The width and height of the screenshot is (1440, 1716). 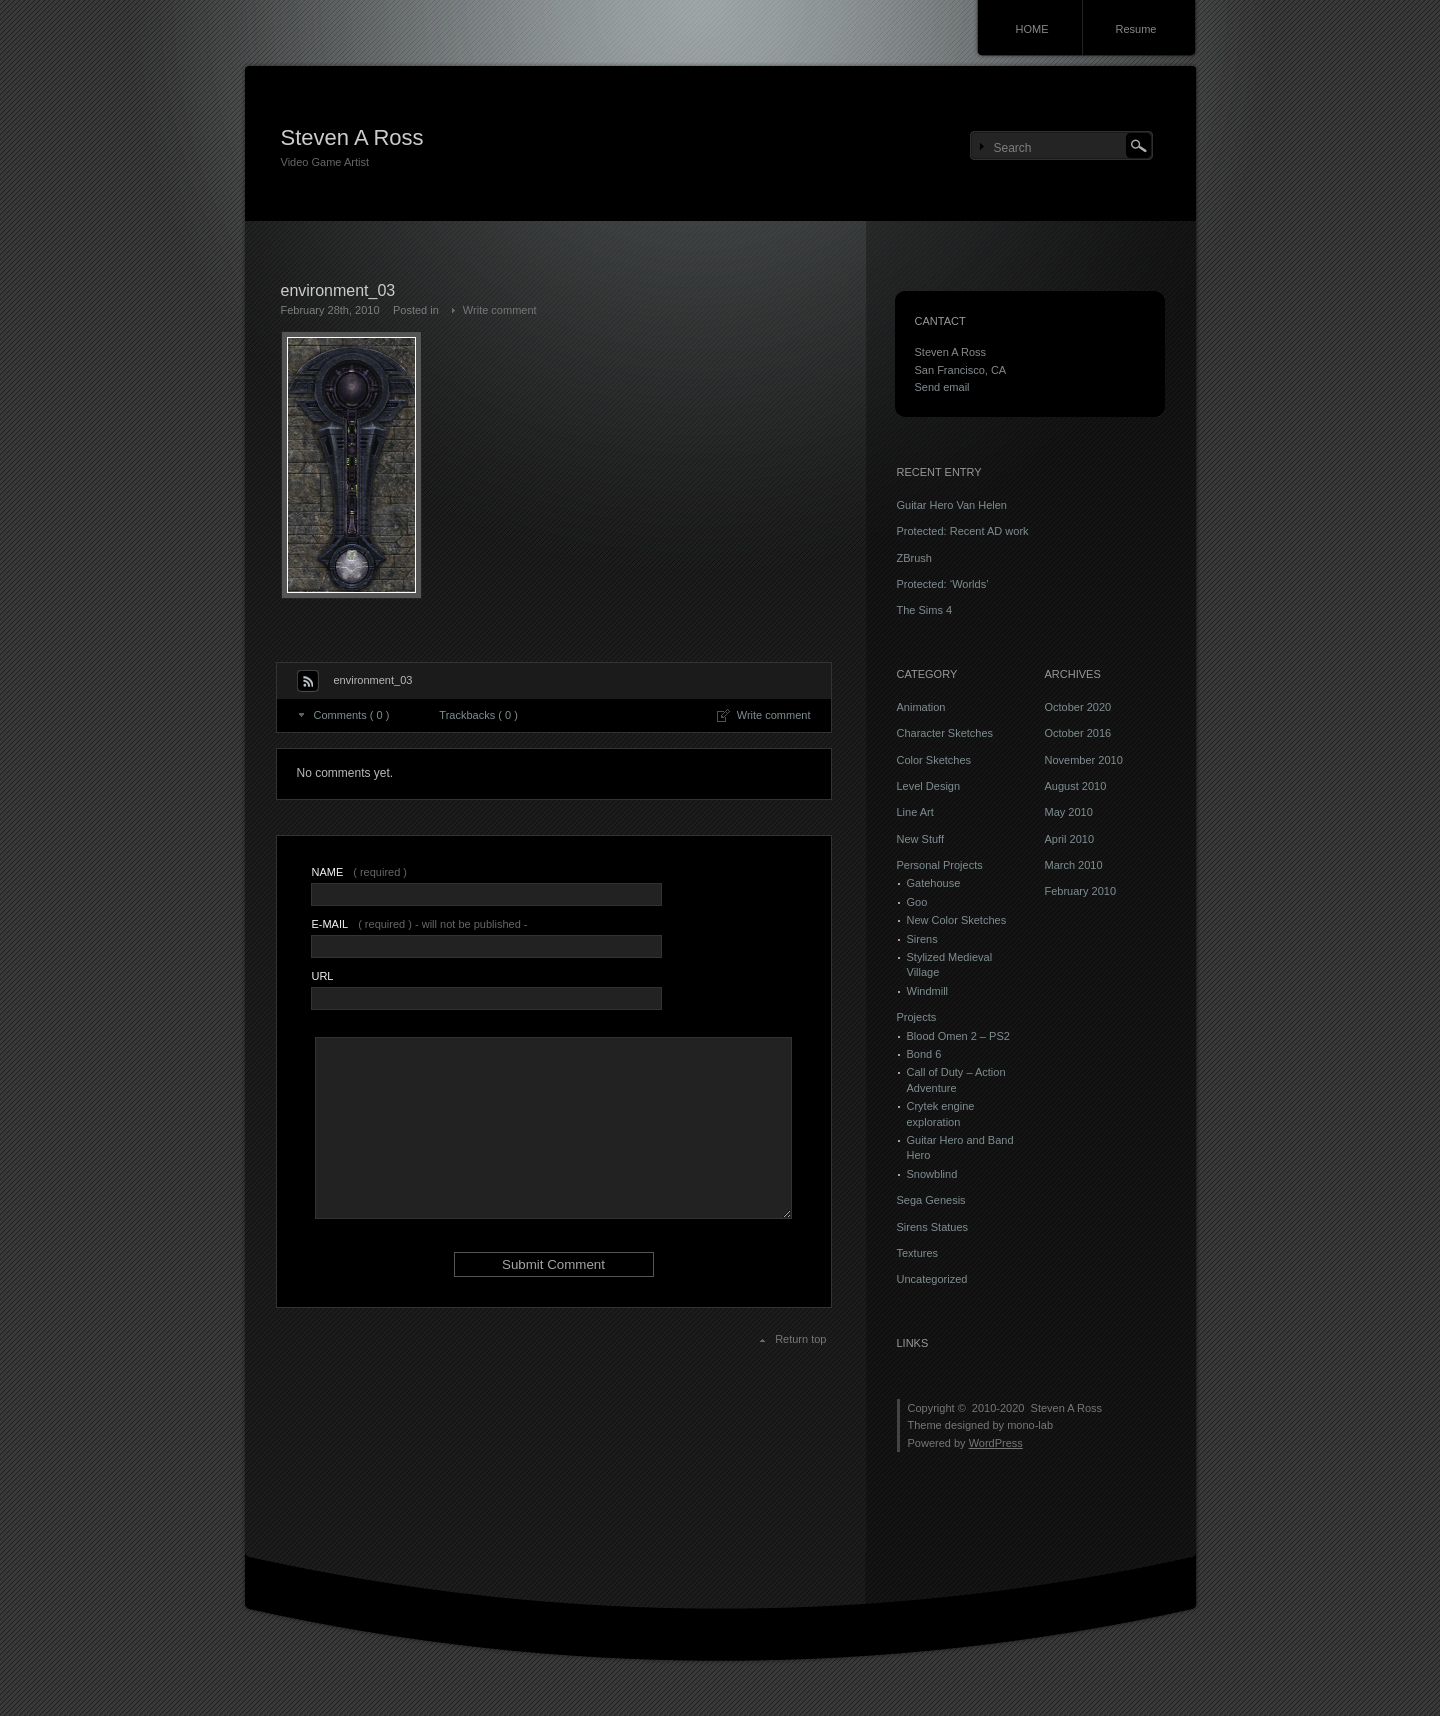 I want to click on May 2010, so click(x=1069, y=812).